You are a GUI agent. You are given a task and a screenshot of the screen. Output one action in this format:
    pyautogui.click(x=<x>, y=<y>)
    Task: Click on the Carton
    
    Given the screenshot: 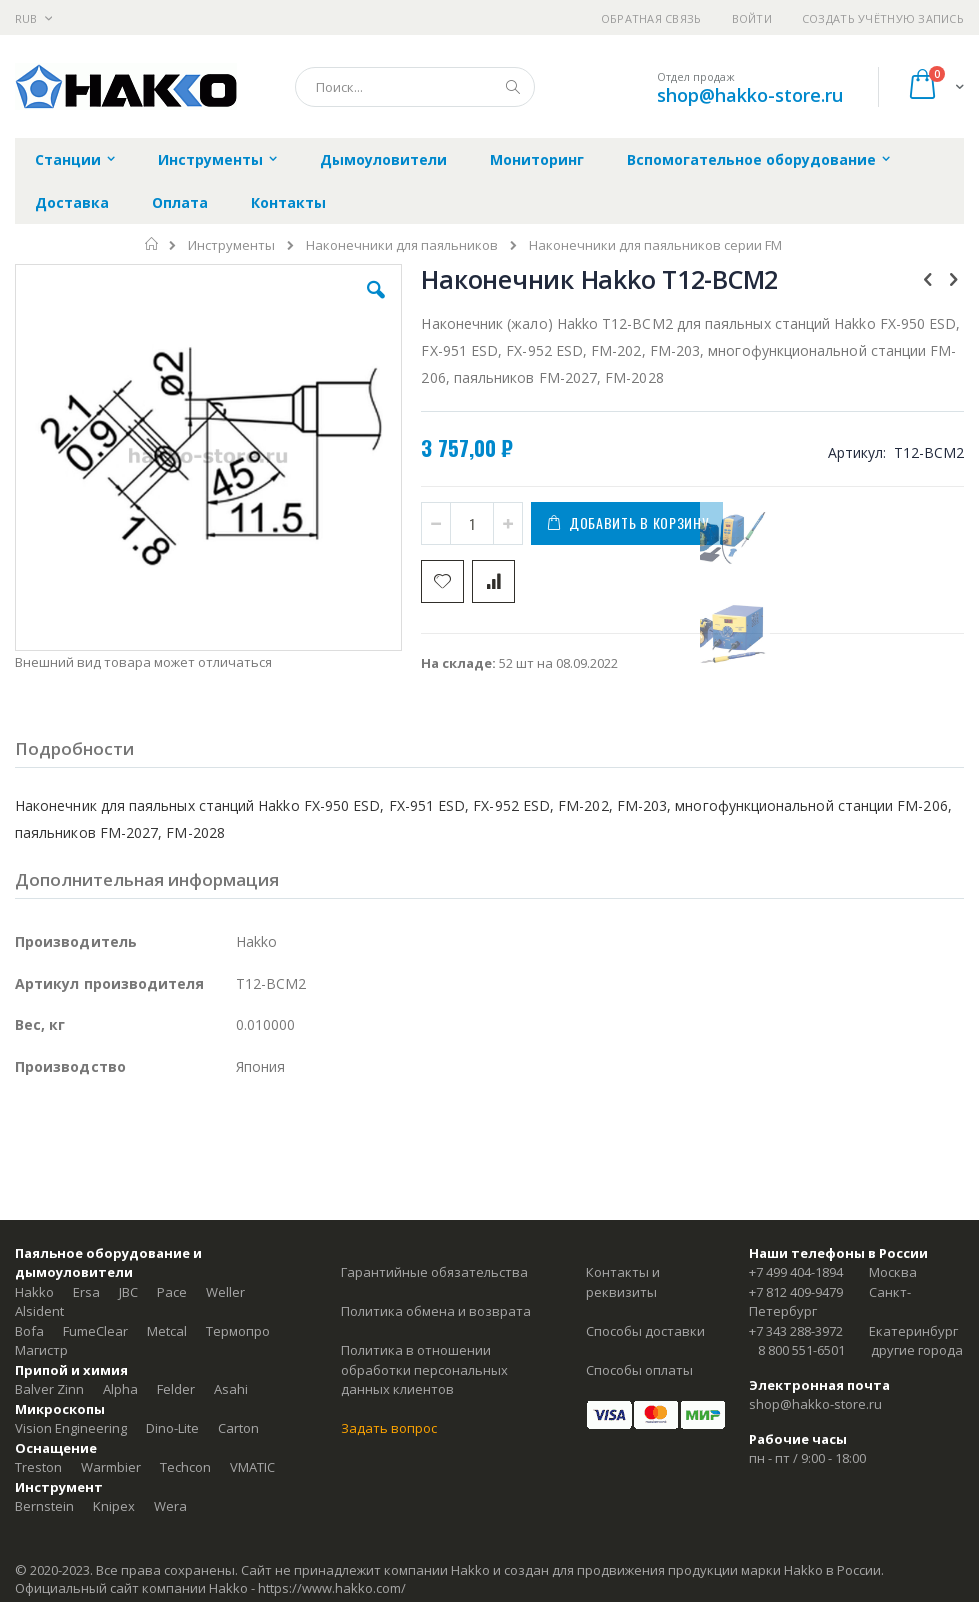 What is the action you would take?
    pyautogui.click(x=238, y=1428)
    